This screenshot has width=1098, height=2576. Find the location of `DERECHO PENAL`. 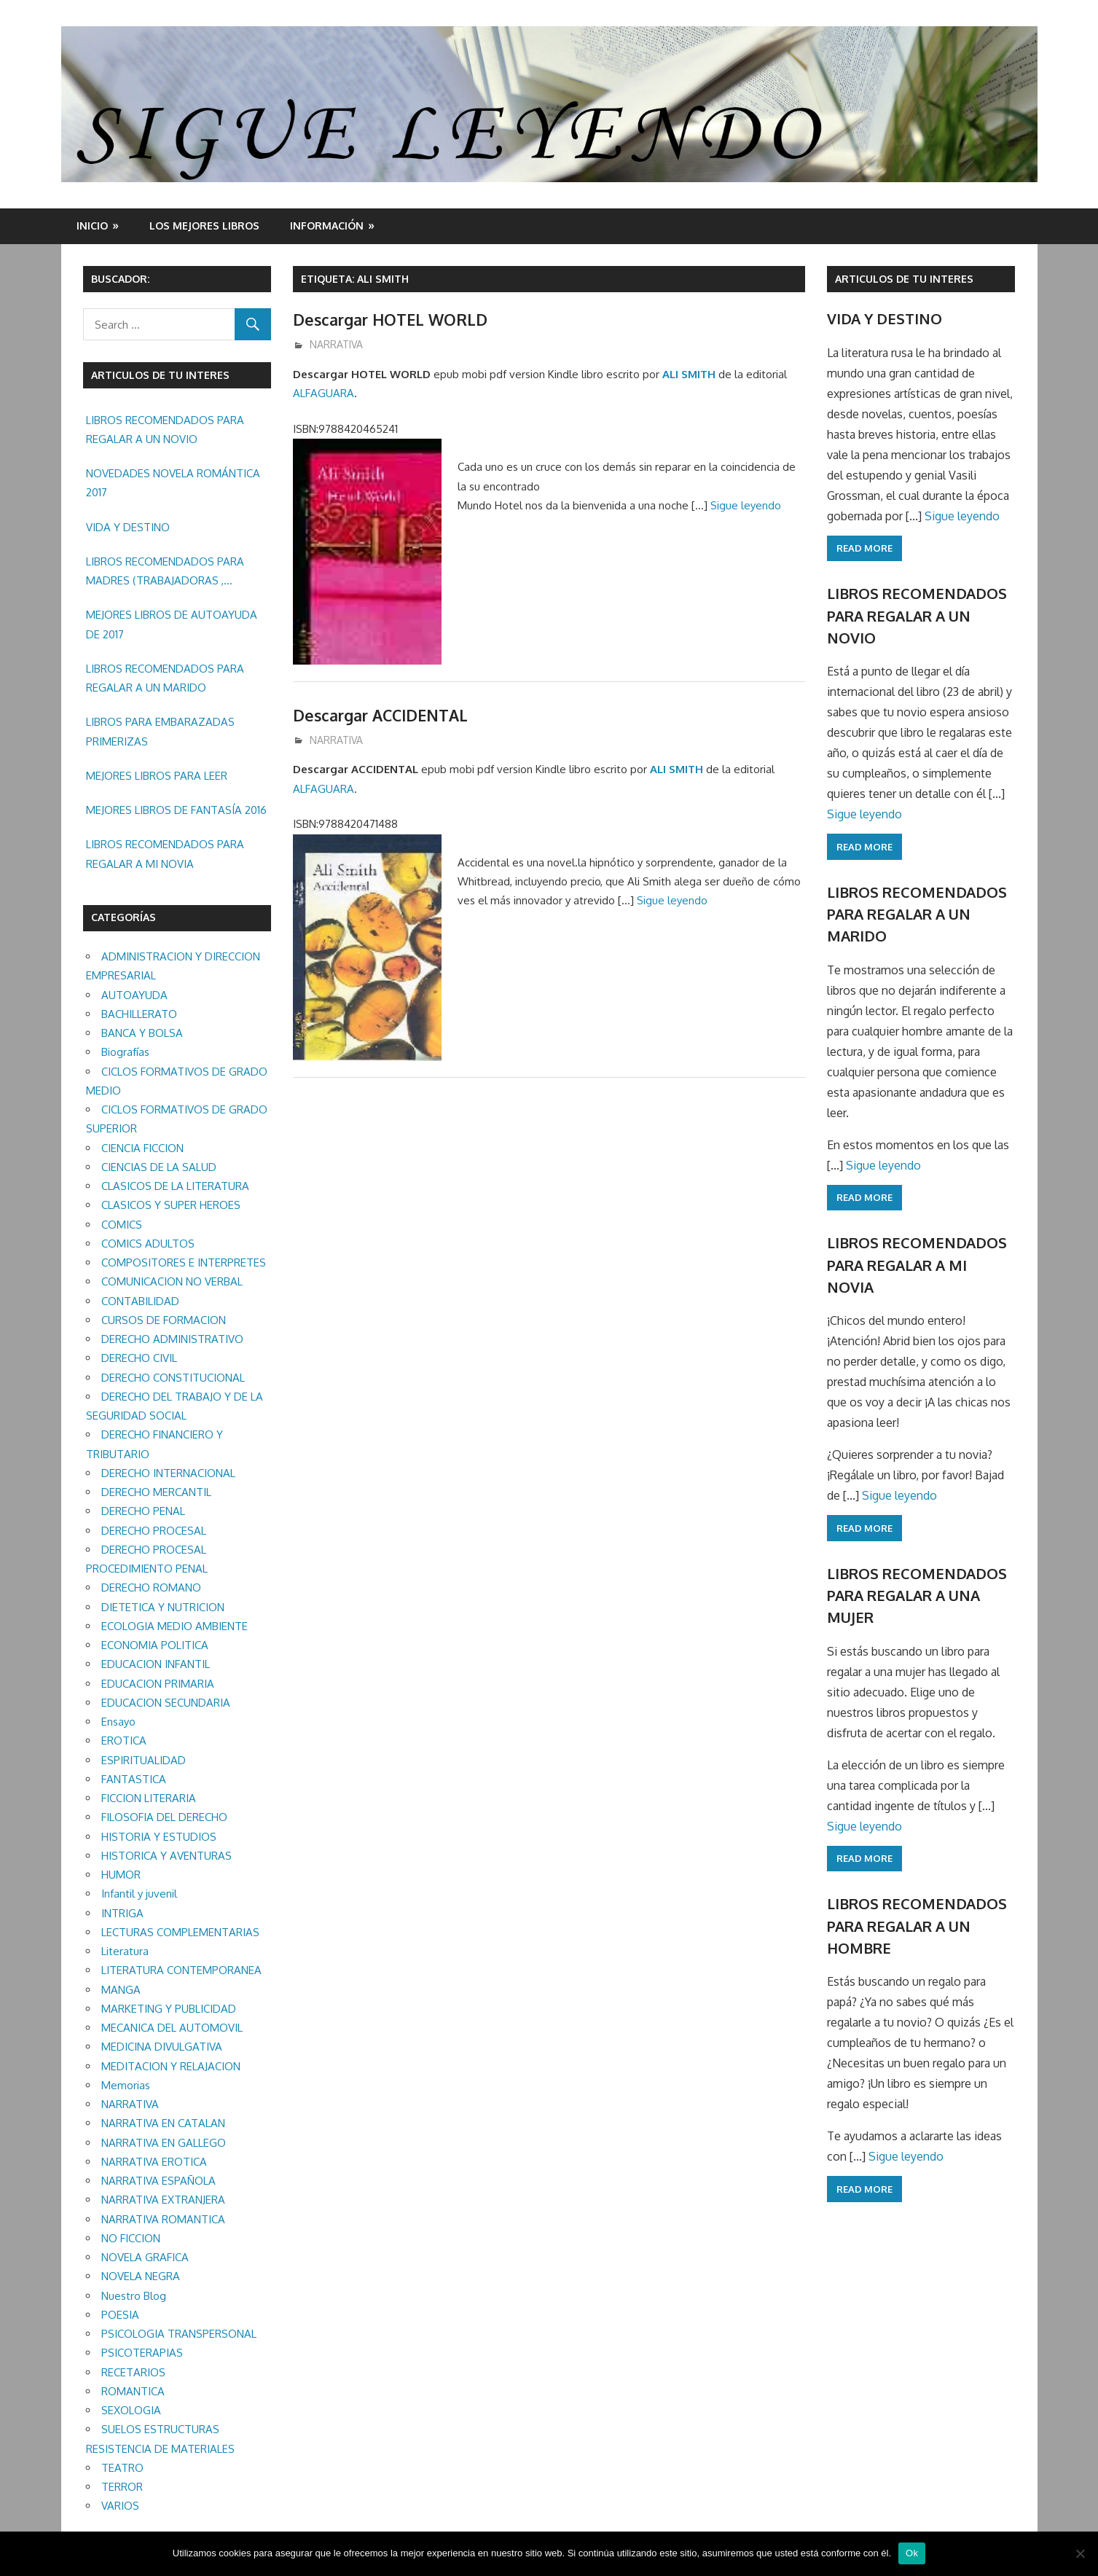

DERECHO PENAL is located at coordinates (143, 1511).